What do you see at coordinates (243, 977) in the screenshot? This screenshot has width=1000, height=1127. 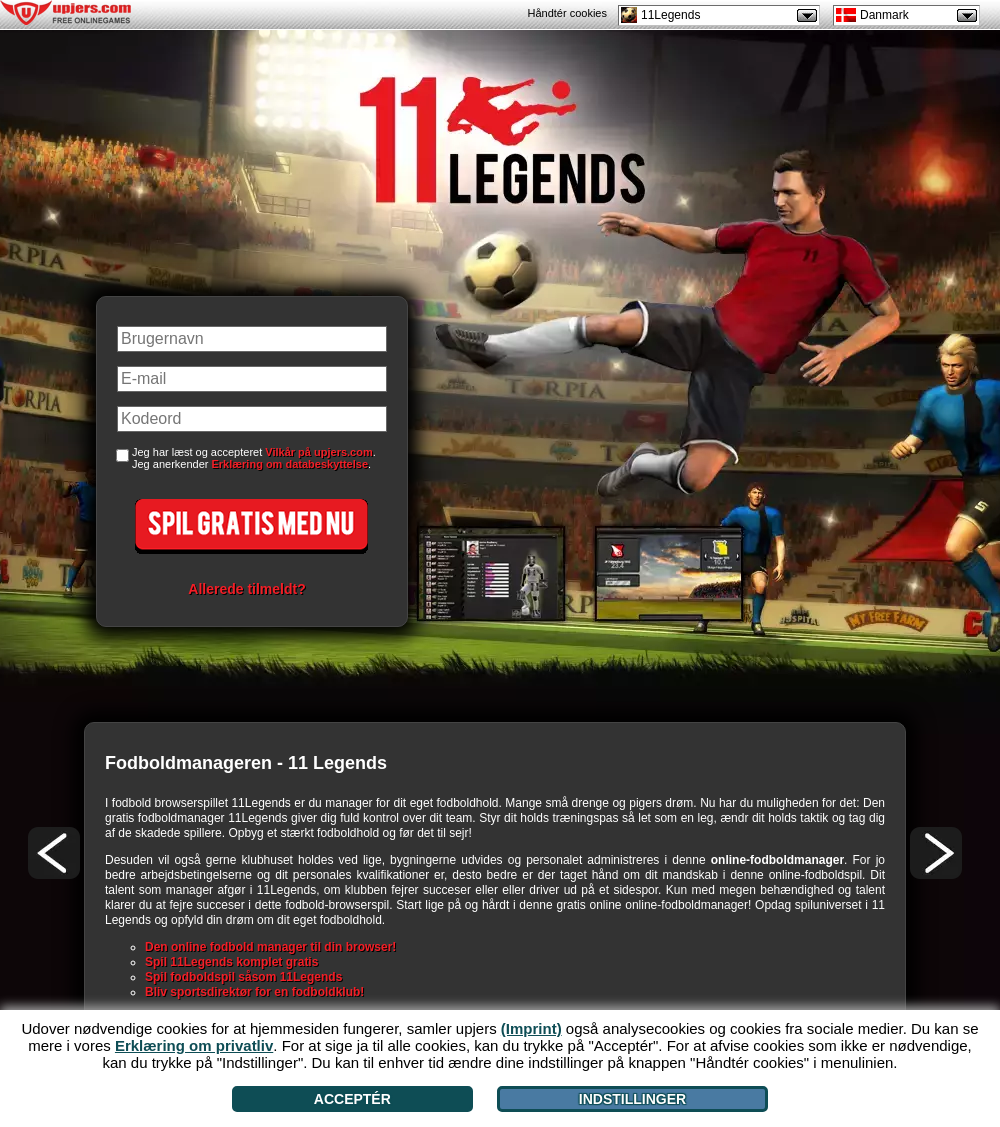 I see `Spil fodboldspil såsom 11Legends` at bounding box center [243, 977].